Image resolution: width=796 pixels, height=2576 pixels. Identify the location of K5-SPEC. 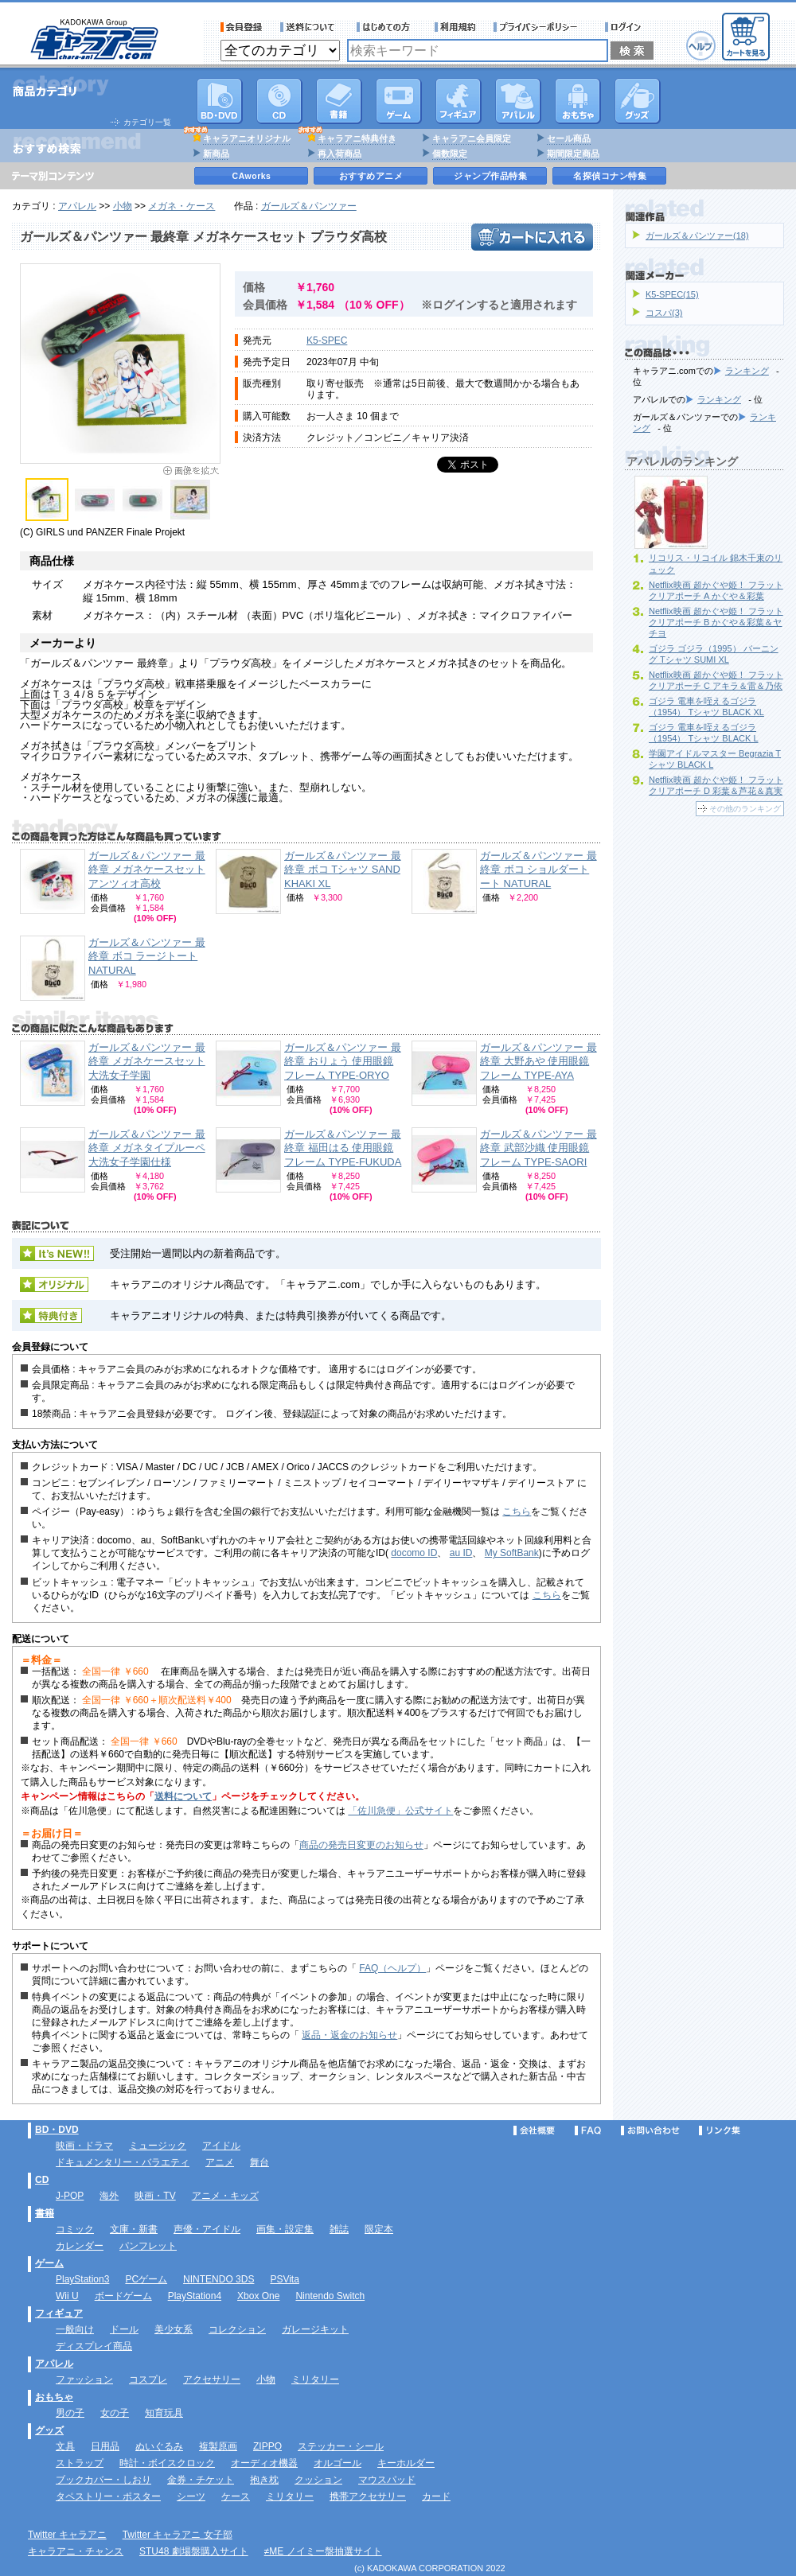
(326, 340).